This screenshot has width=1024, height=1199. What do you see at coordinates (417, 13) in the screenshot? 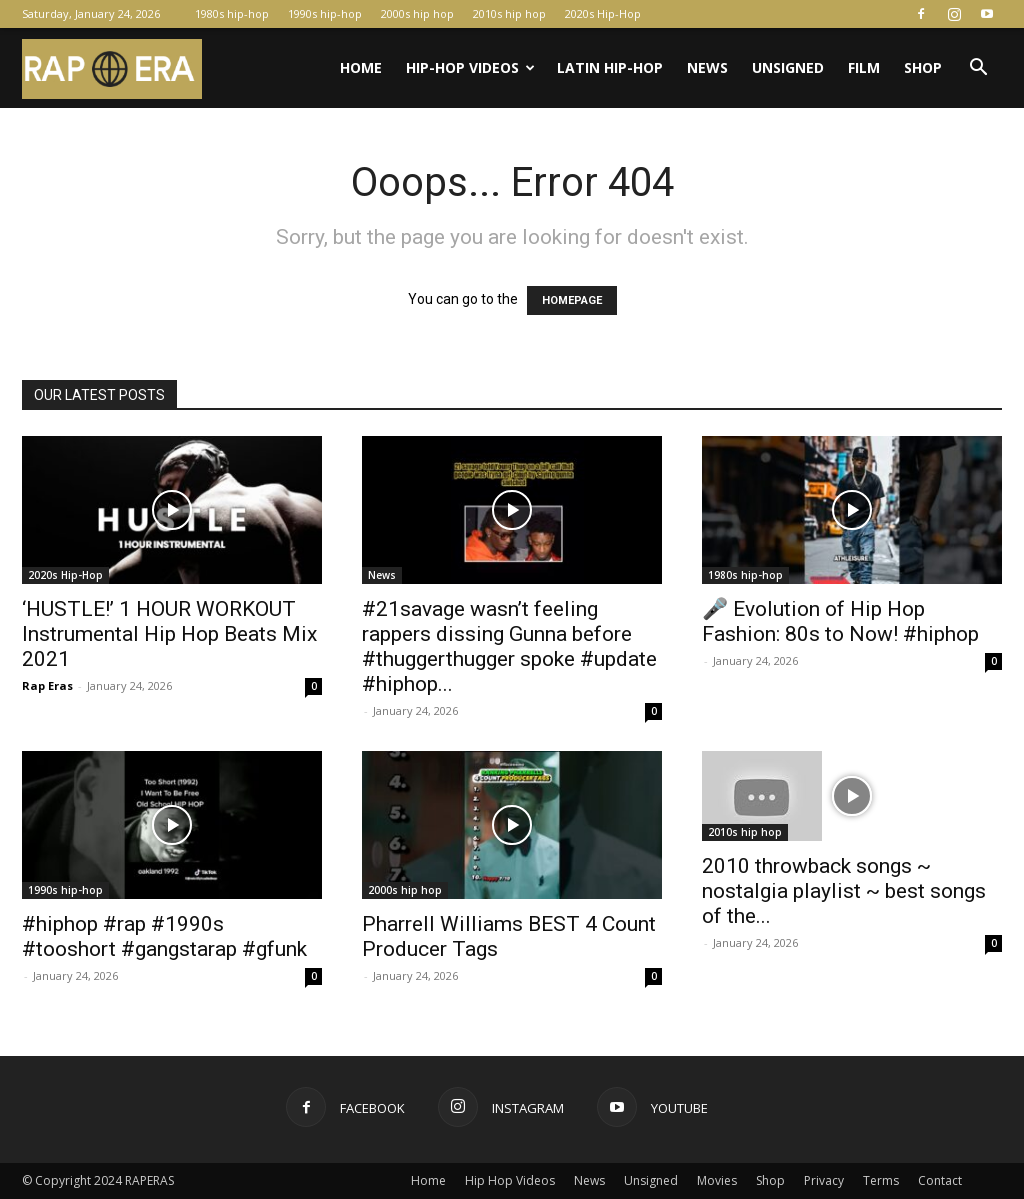
I see `2000s hip hop` at bounding box center [417, 13].